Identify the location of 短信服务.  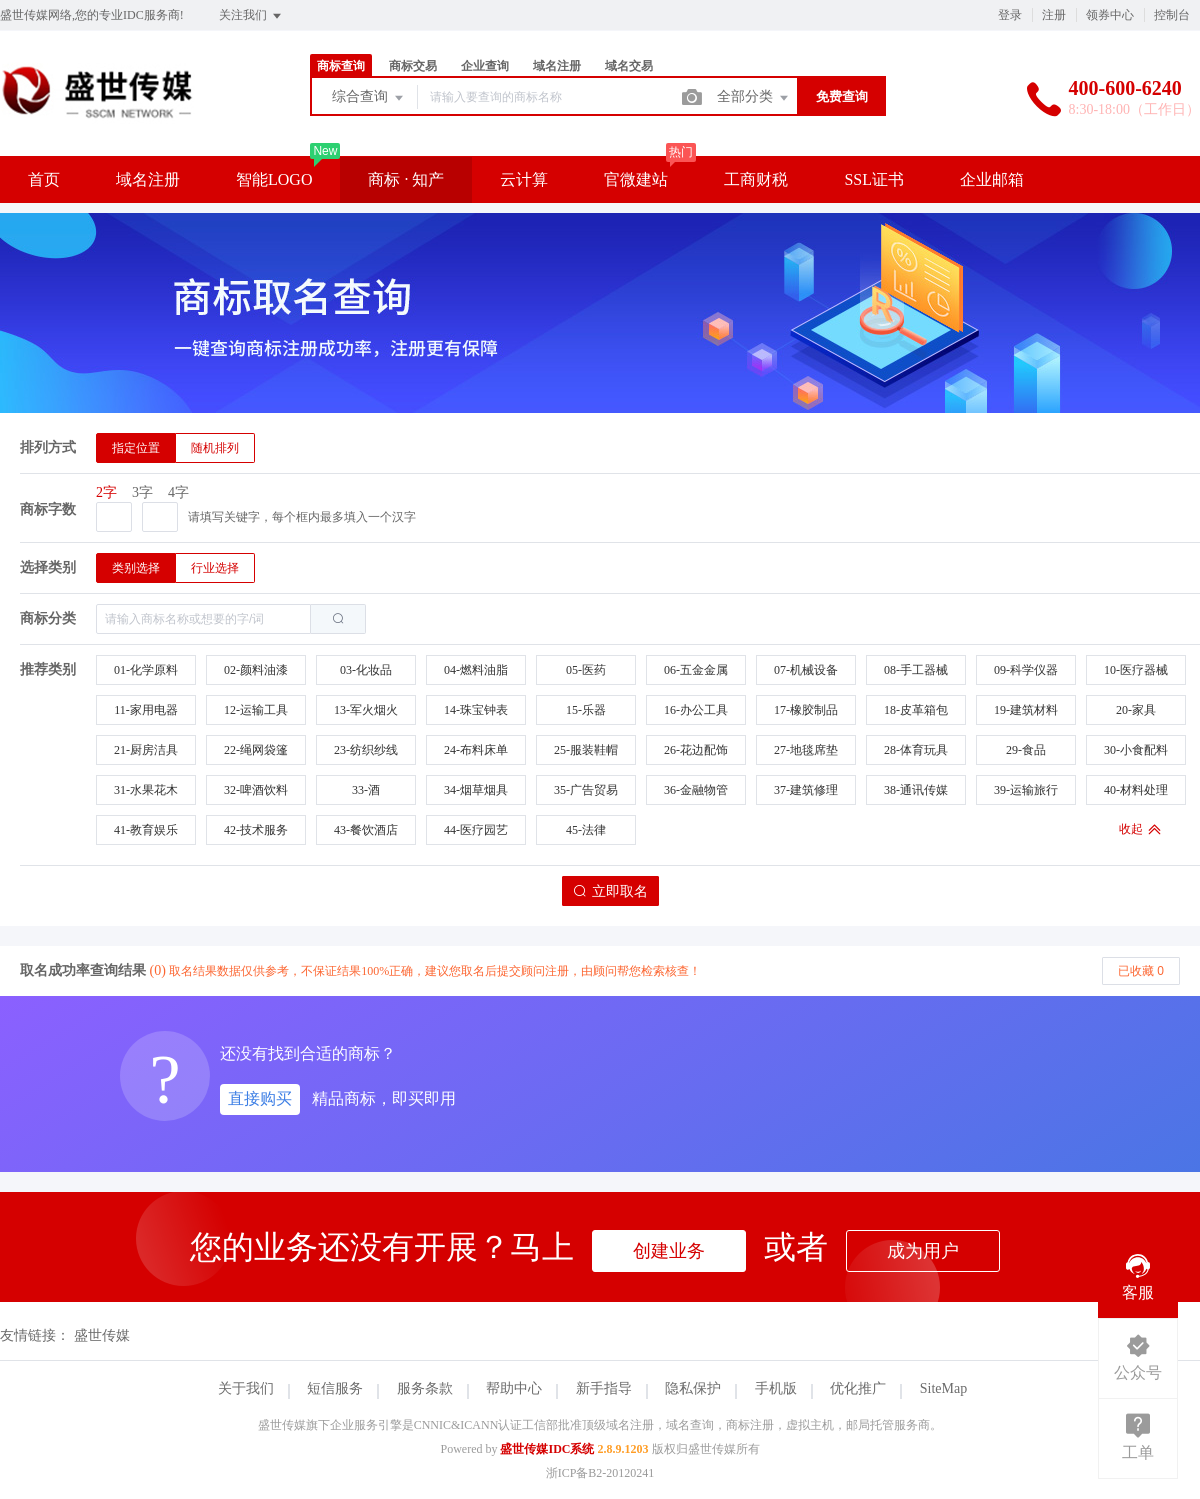
(335, 1388).